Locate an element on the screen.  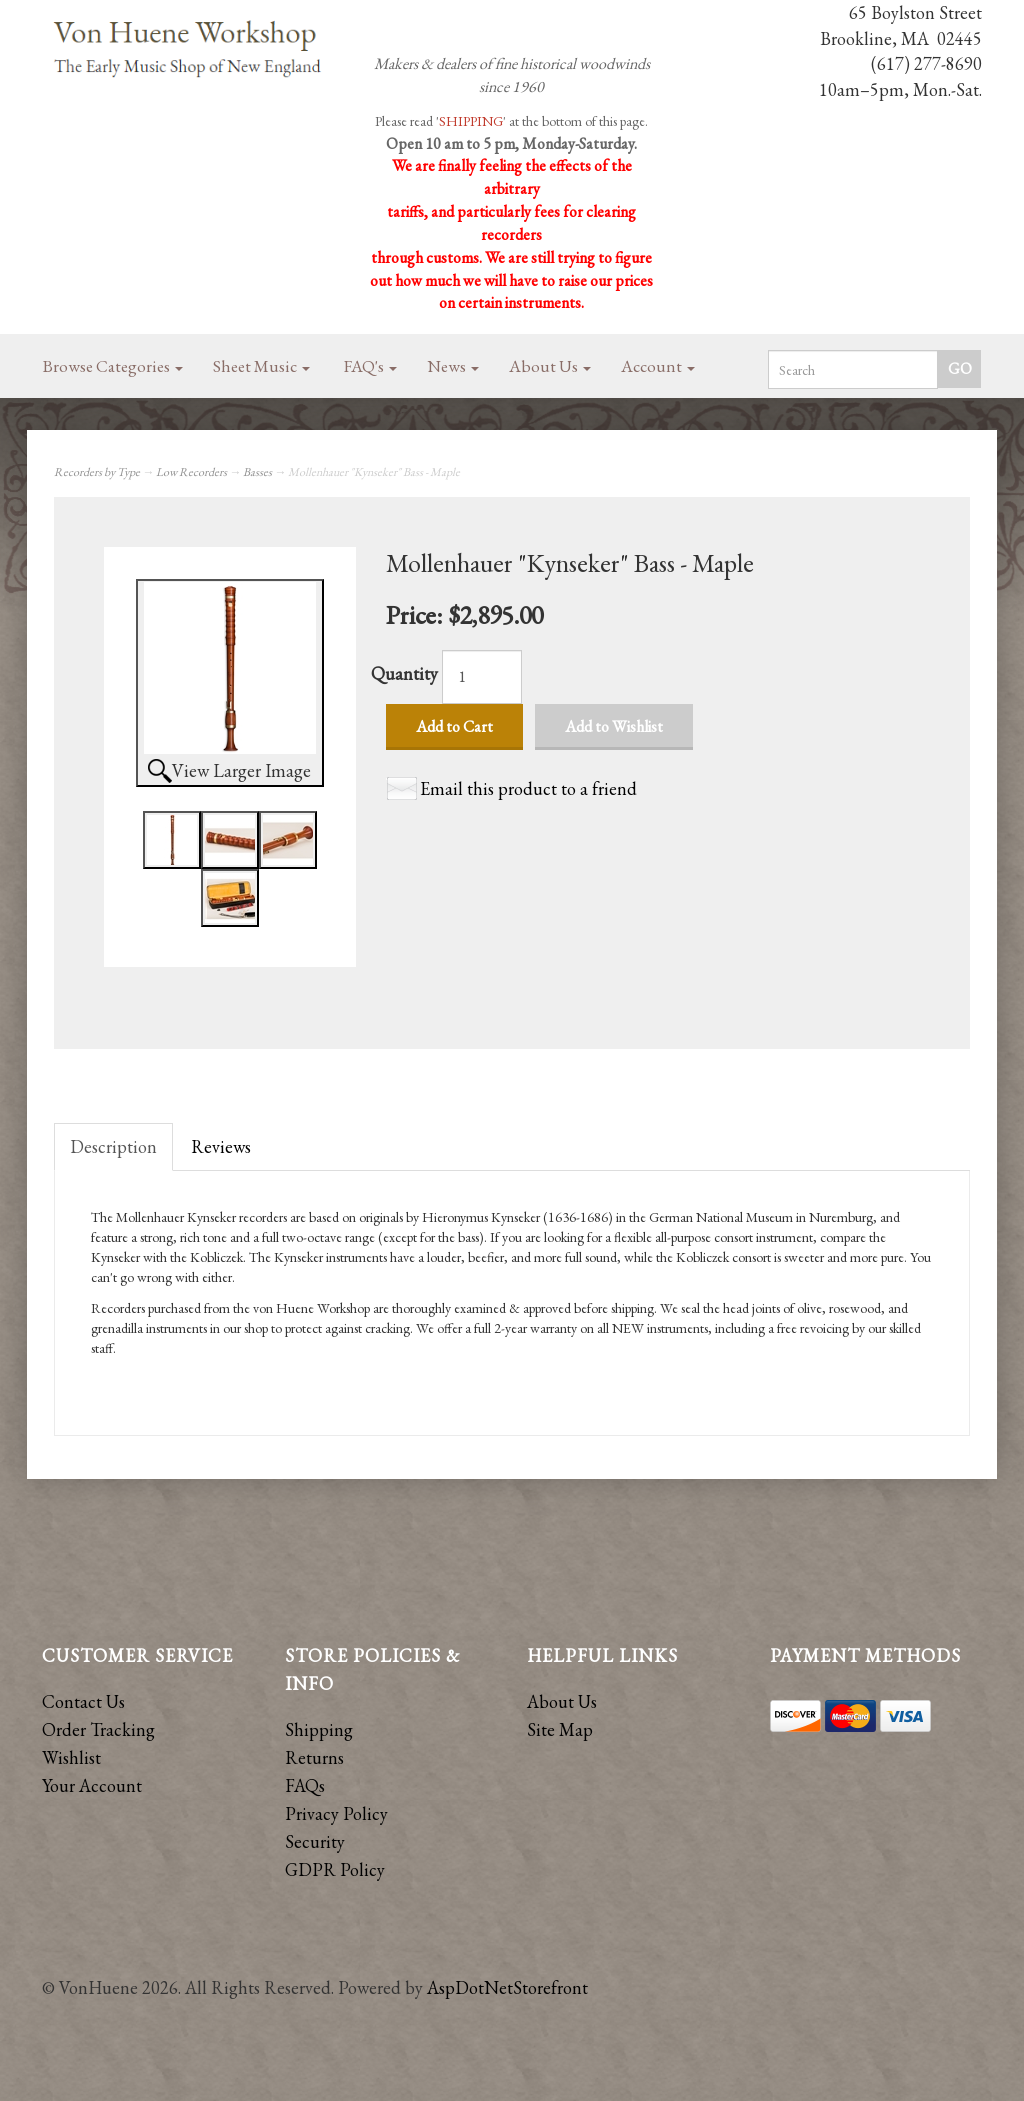
Shipping is located at coordinates (319, 1729).